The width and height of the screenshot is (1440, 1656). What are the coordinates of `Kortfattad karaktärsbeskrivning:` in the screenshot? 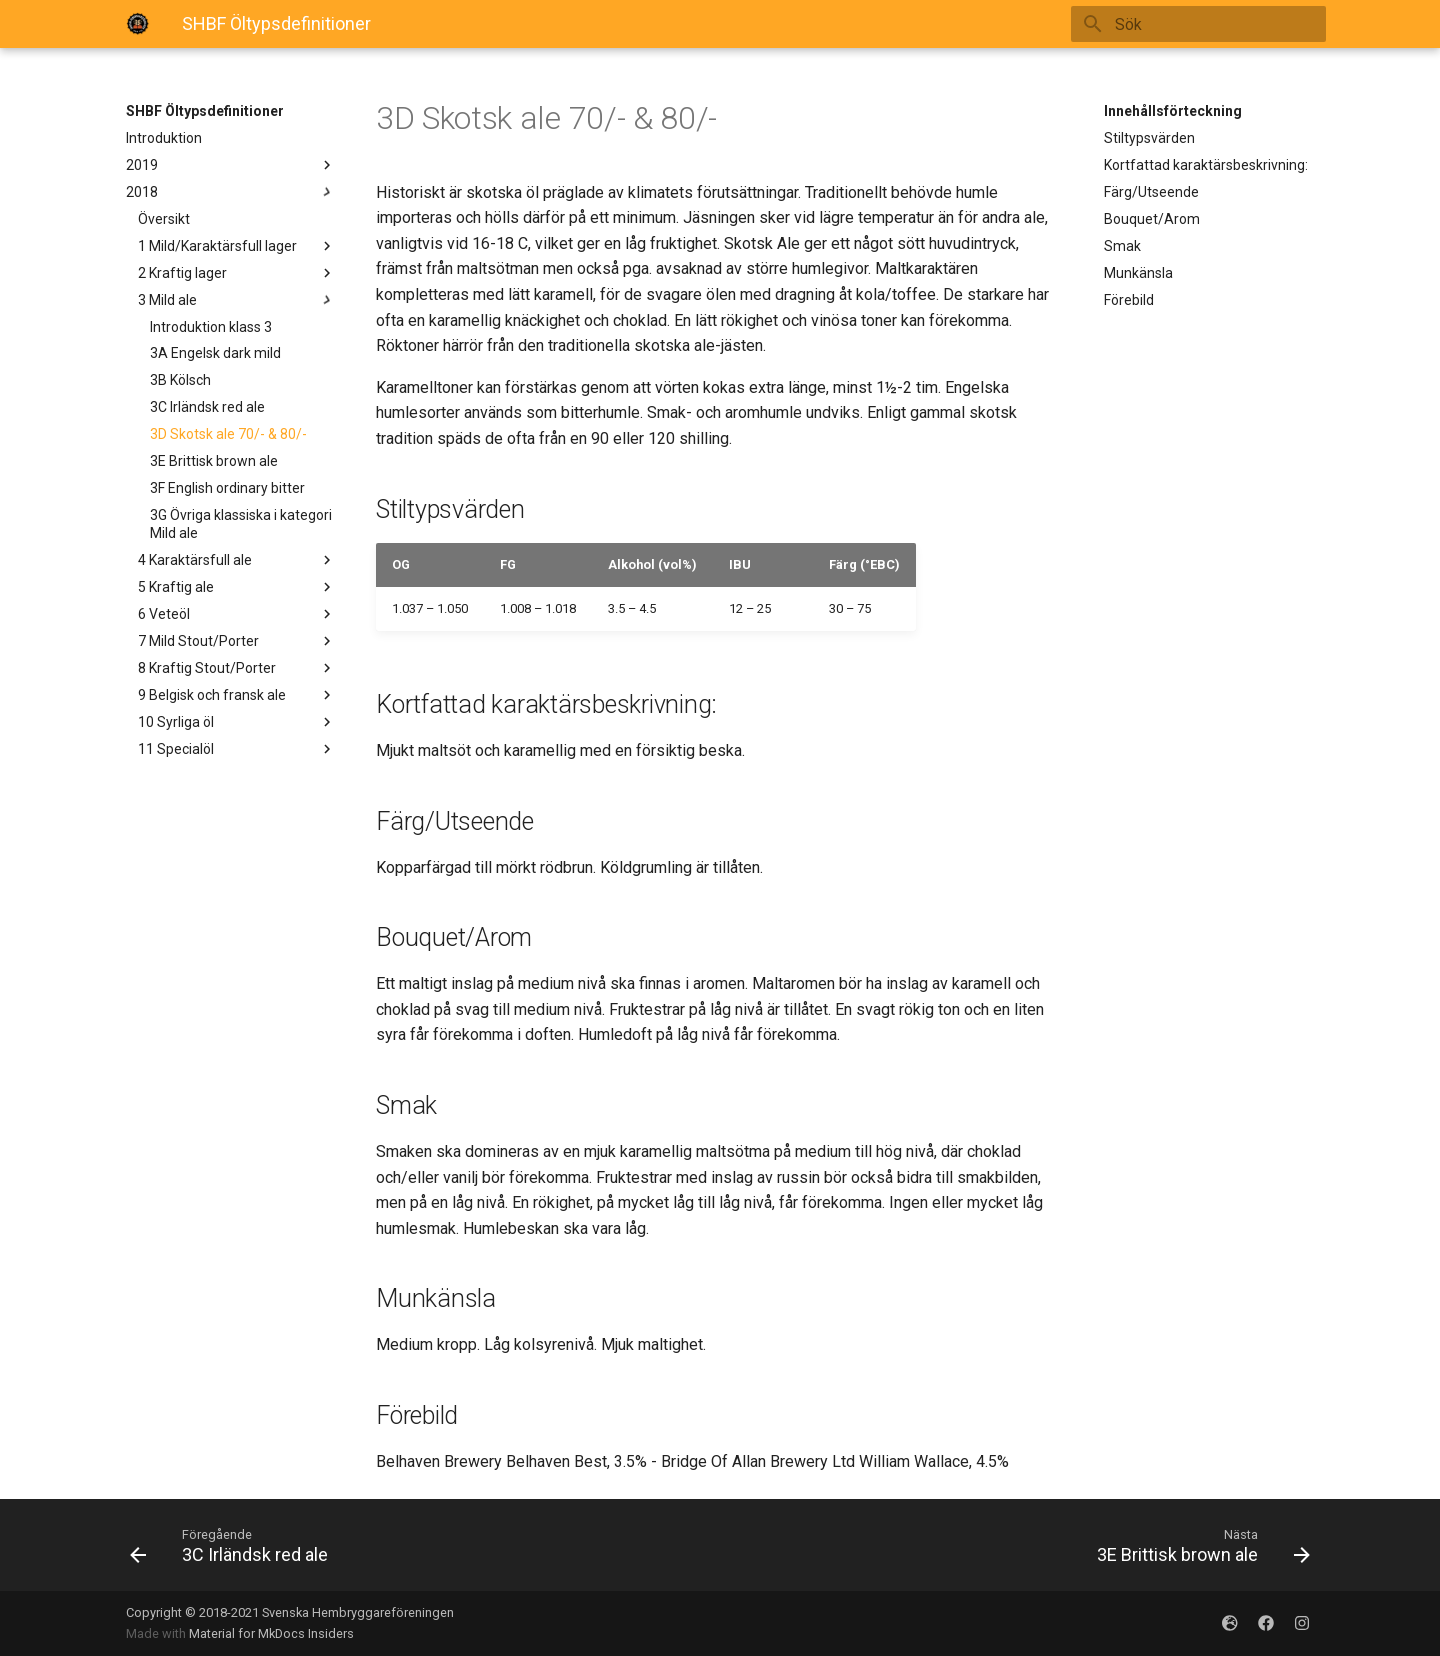 It's located at (1206, 165).